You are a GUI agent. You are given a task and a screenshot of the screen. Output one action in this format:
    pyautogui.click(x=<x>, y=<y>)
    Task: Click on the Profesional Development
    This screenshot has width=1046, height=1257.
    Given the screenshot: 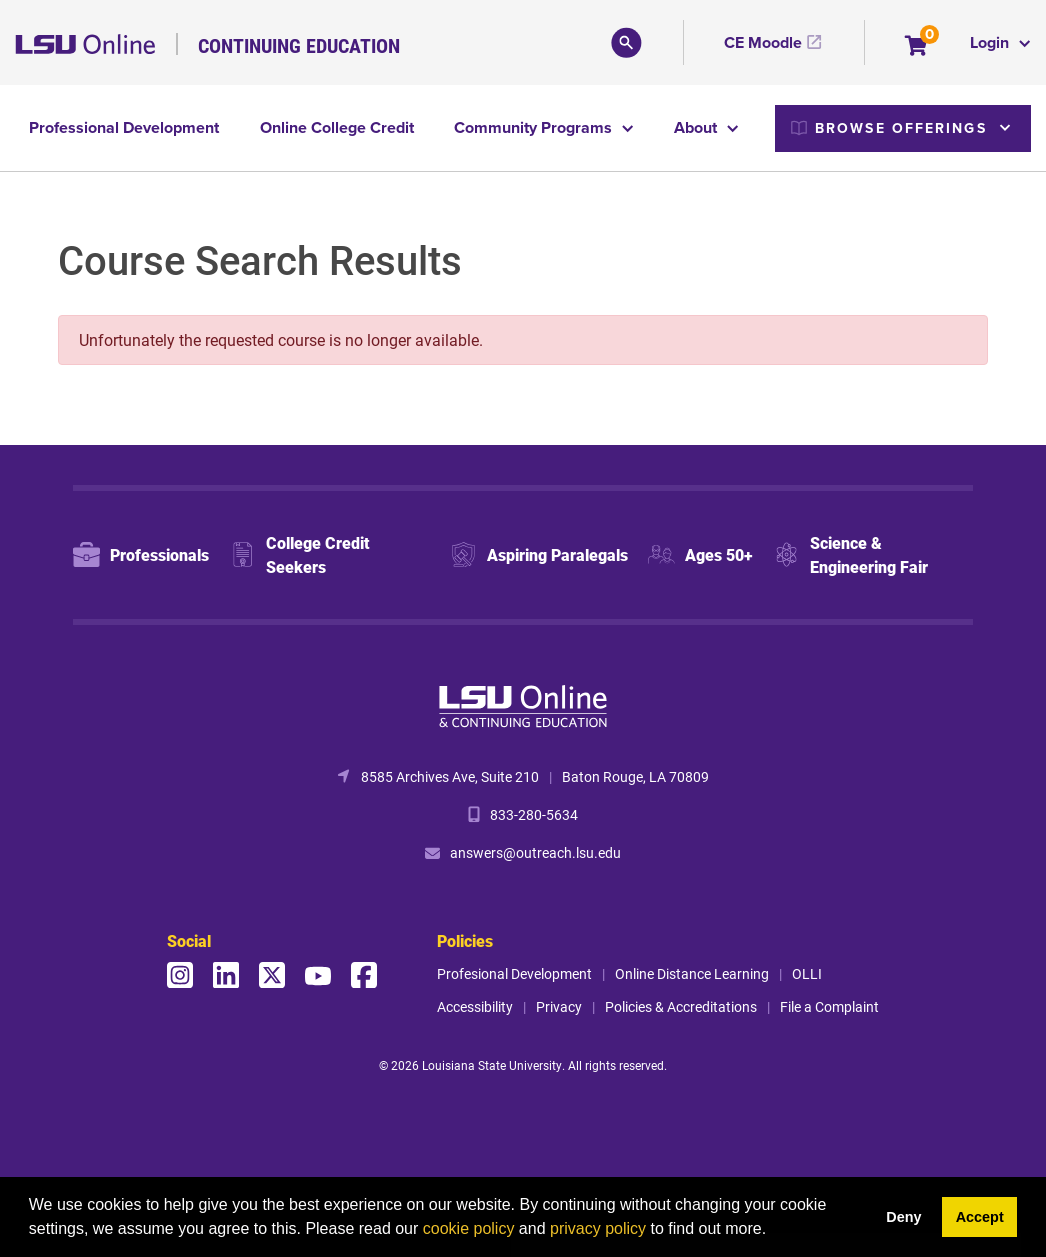 What is the action you would take?
    pyautogui.click(x=514, y=973)
    